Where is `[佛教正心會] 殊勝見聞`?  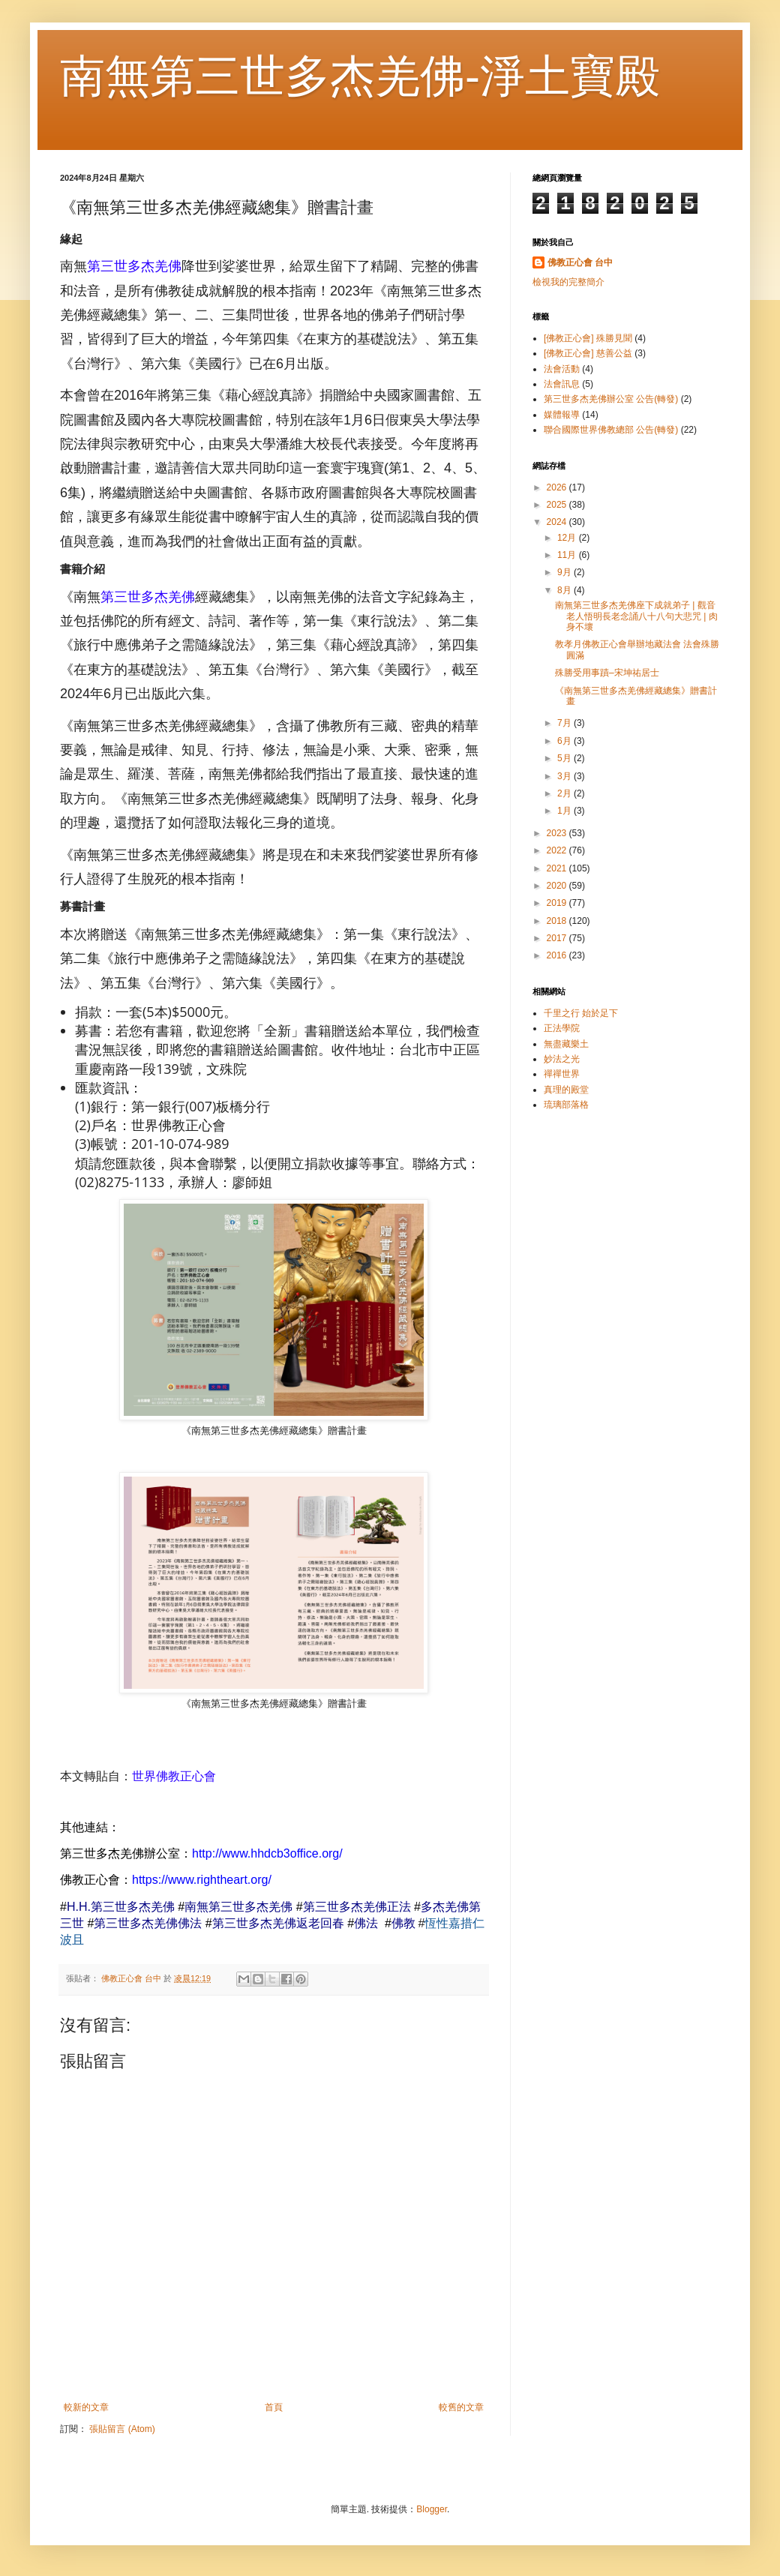
[佛教正心會] 殊勝見聞 is located at coordinates (588, 338).